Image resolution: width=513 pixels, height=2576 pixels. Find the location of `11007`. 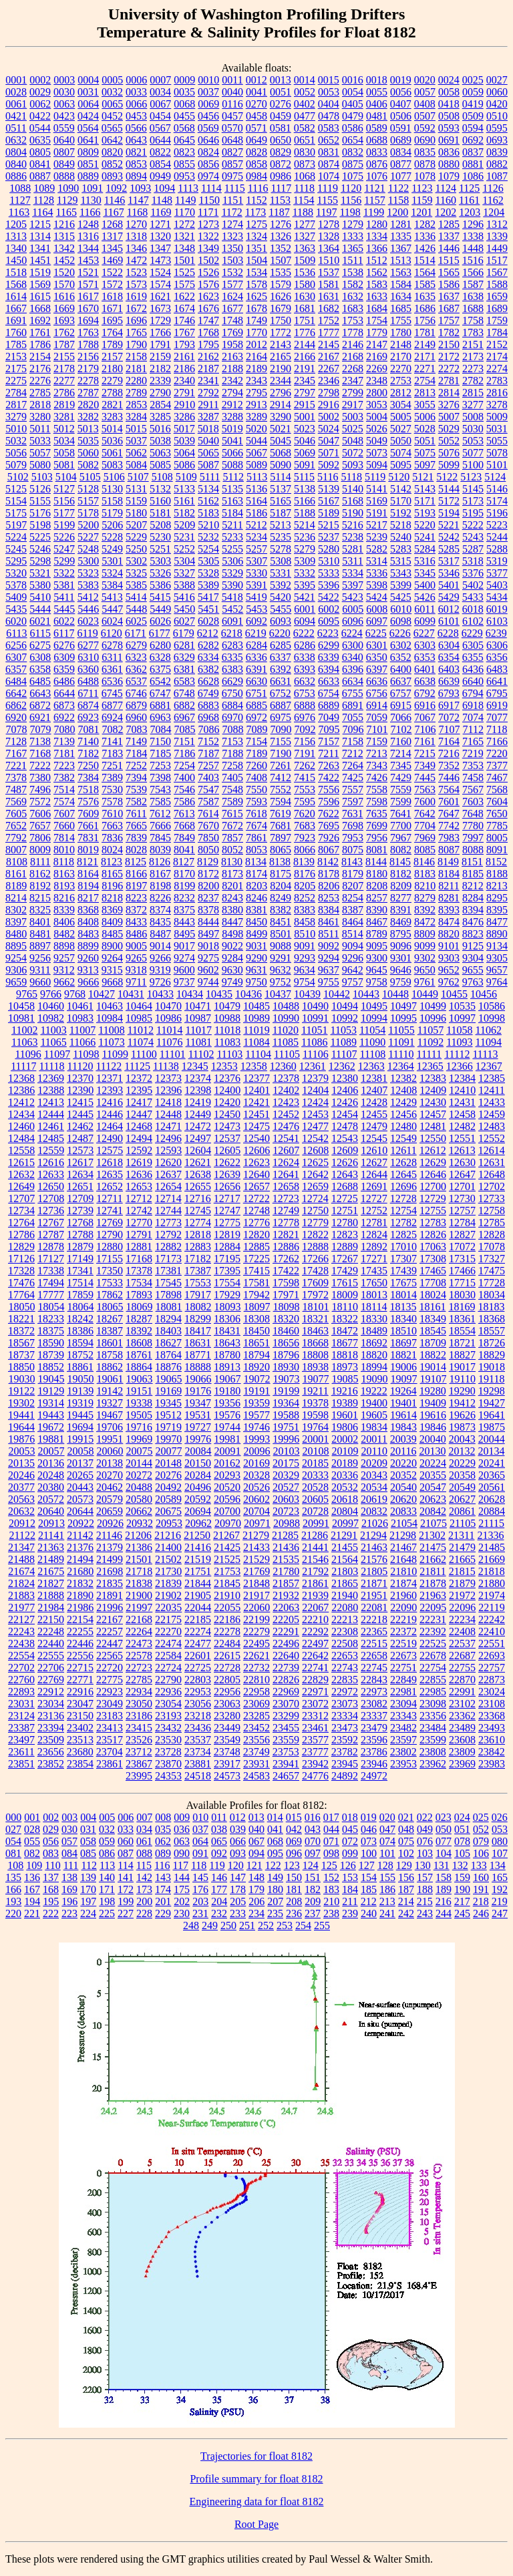

11007 is located at coordinates (82, 1030).